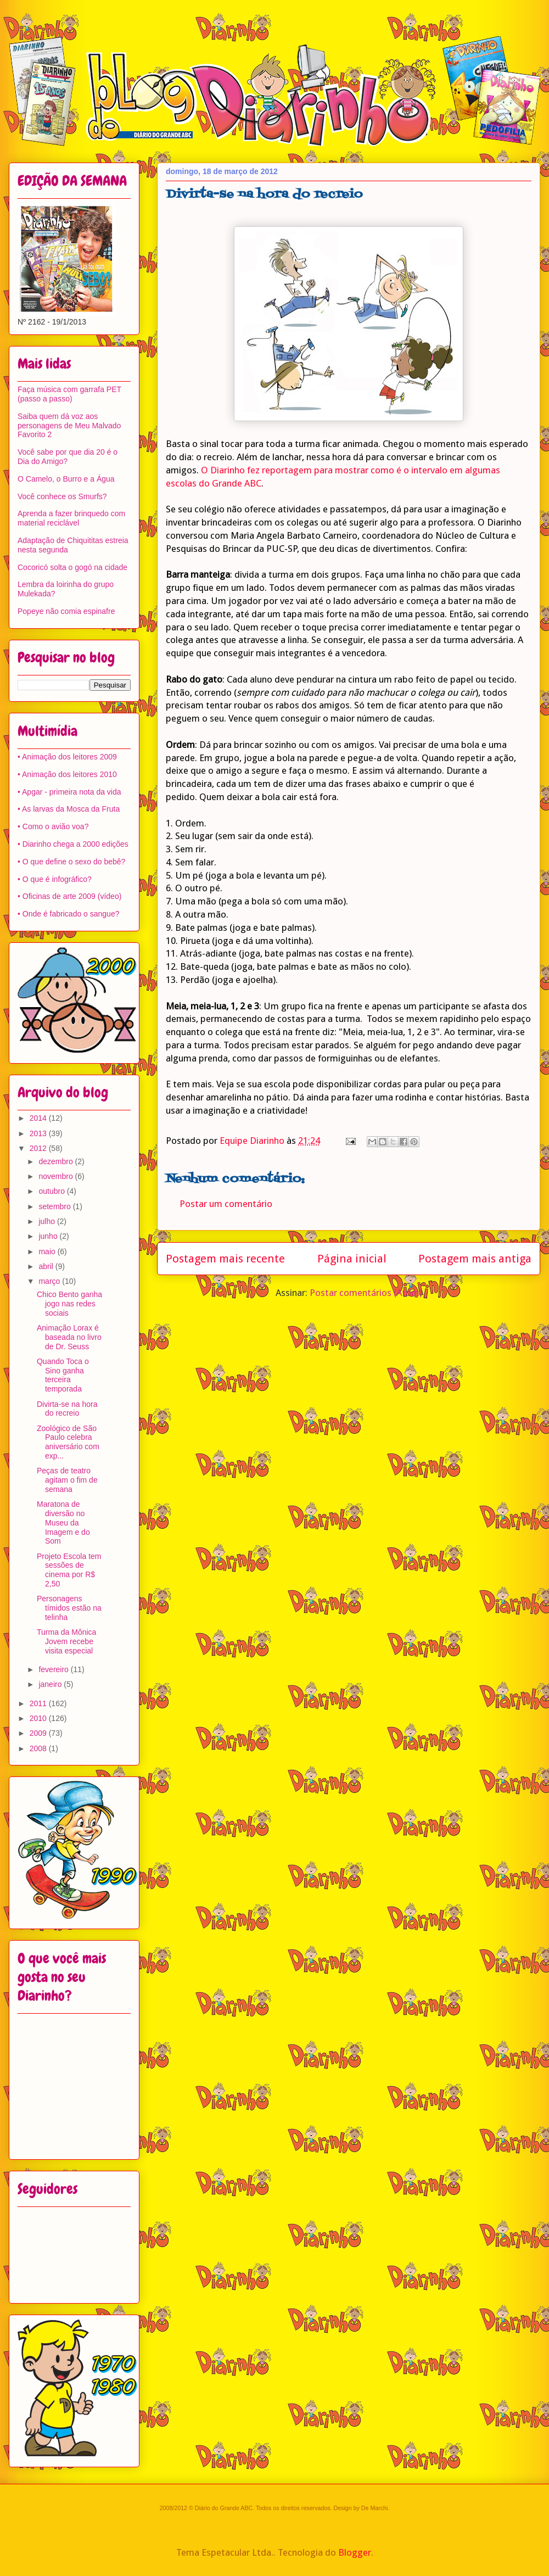 The image size is (549, 2576). I want to click on 2008, so click(39, 1748).